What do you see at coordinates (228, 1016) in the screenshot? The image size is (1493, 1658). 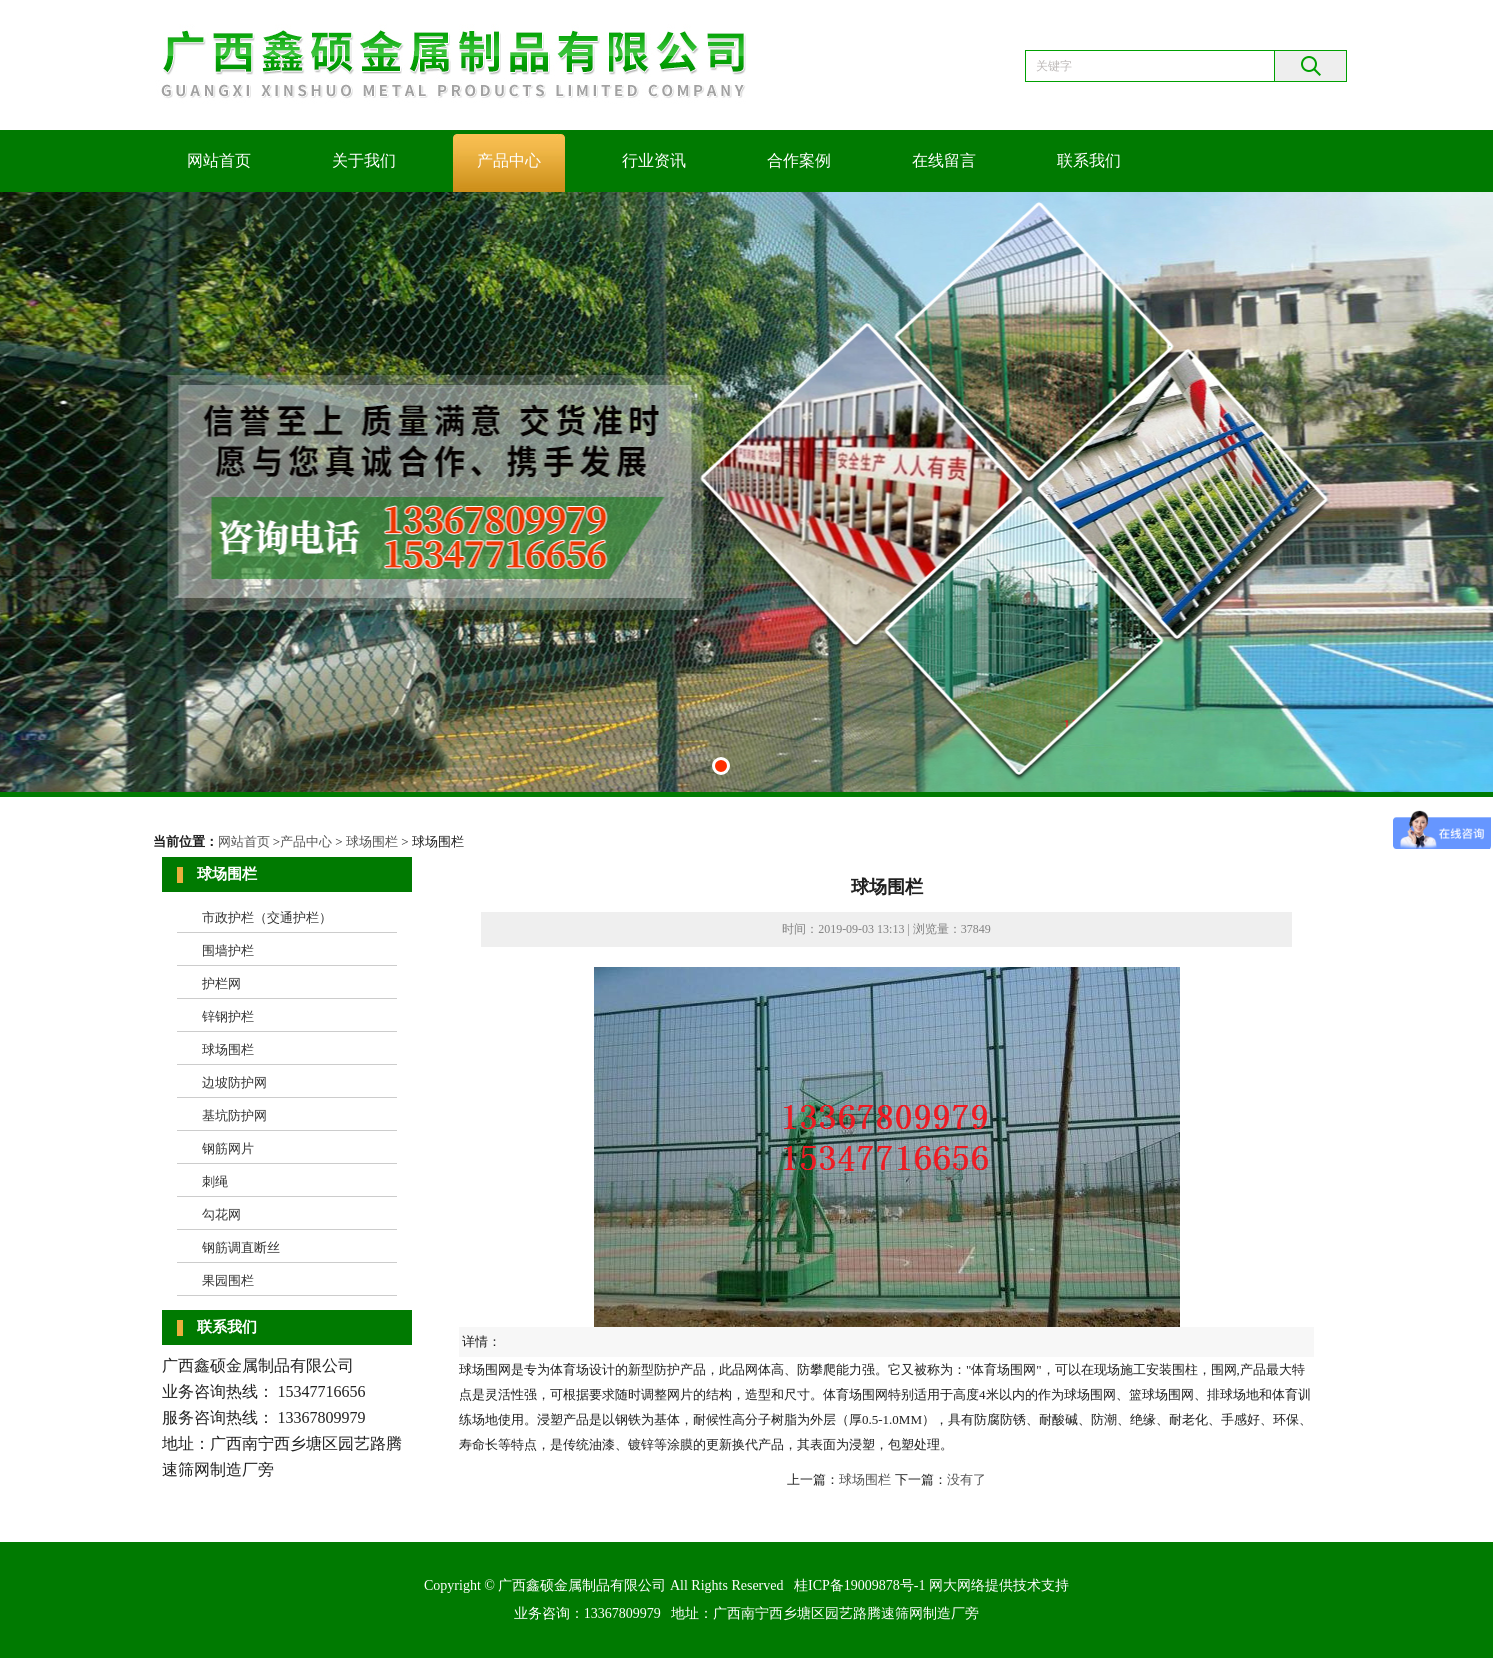 I see `锌钢护栏` at bounding box center [228, 1016].